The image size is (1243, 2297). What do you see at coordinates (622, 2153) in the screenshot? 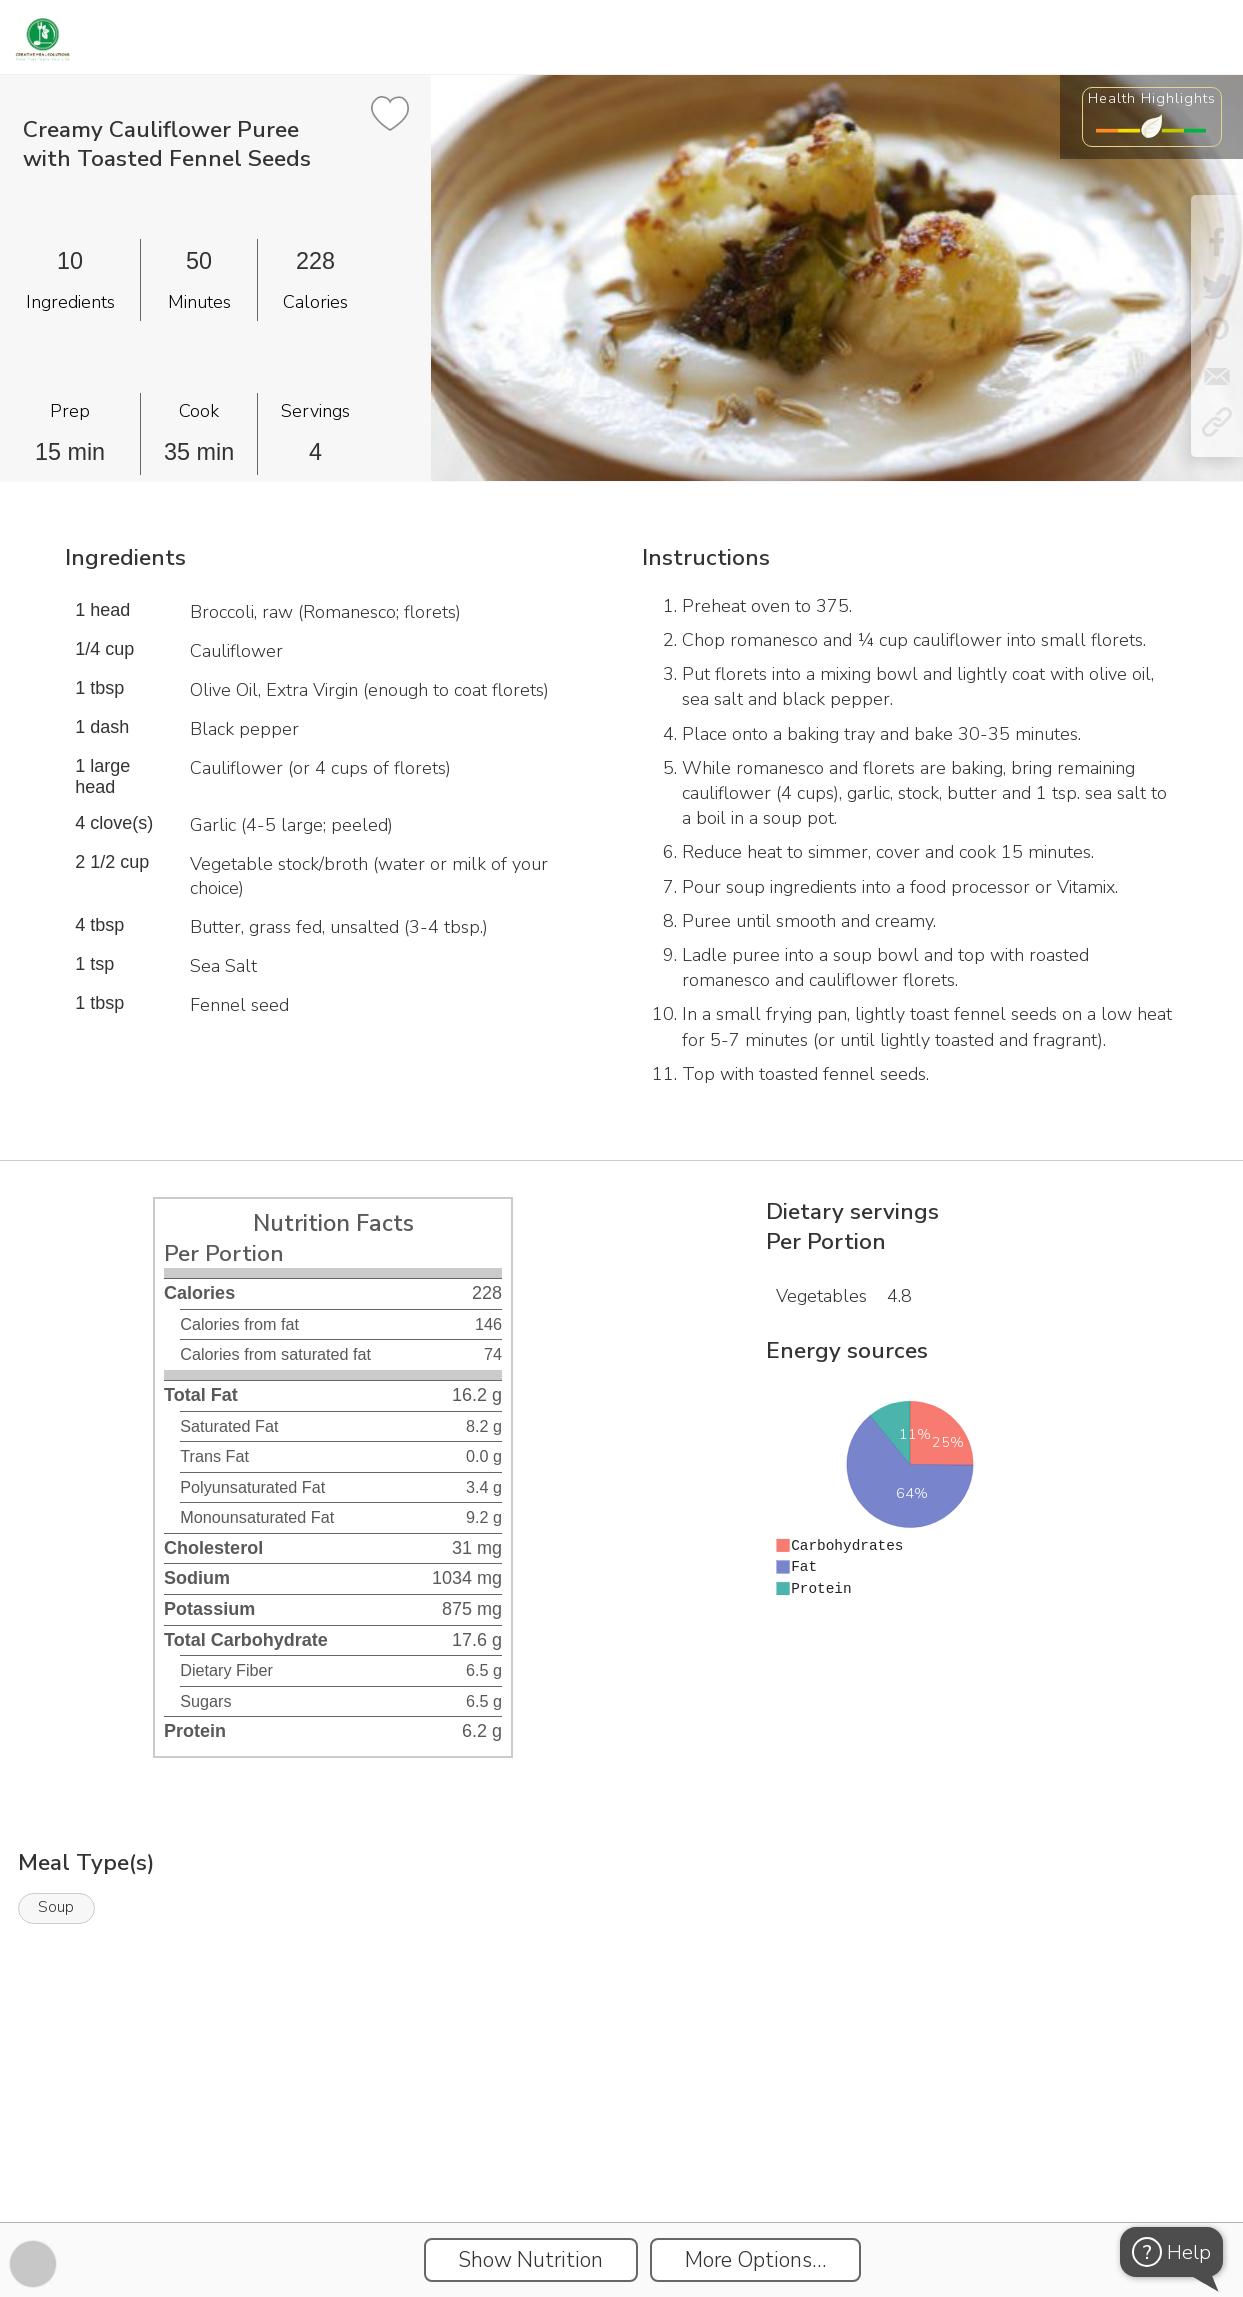
I see `[Instacart Widgets]` at bounding box center [622, 2153].